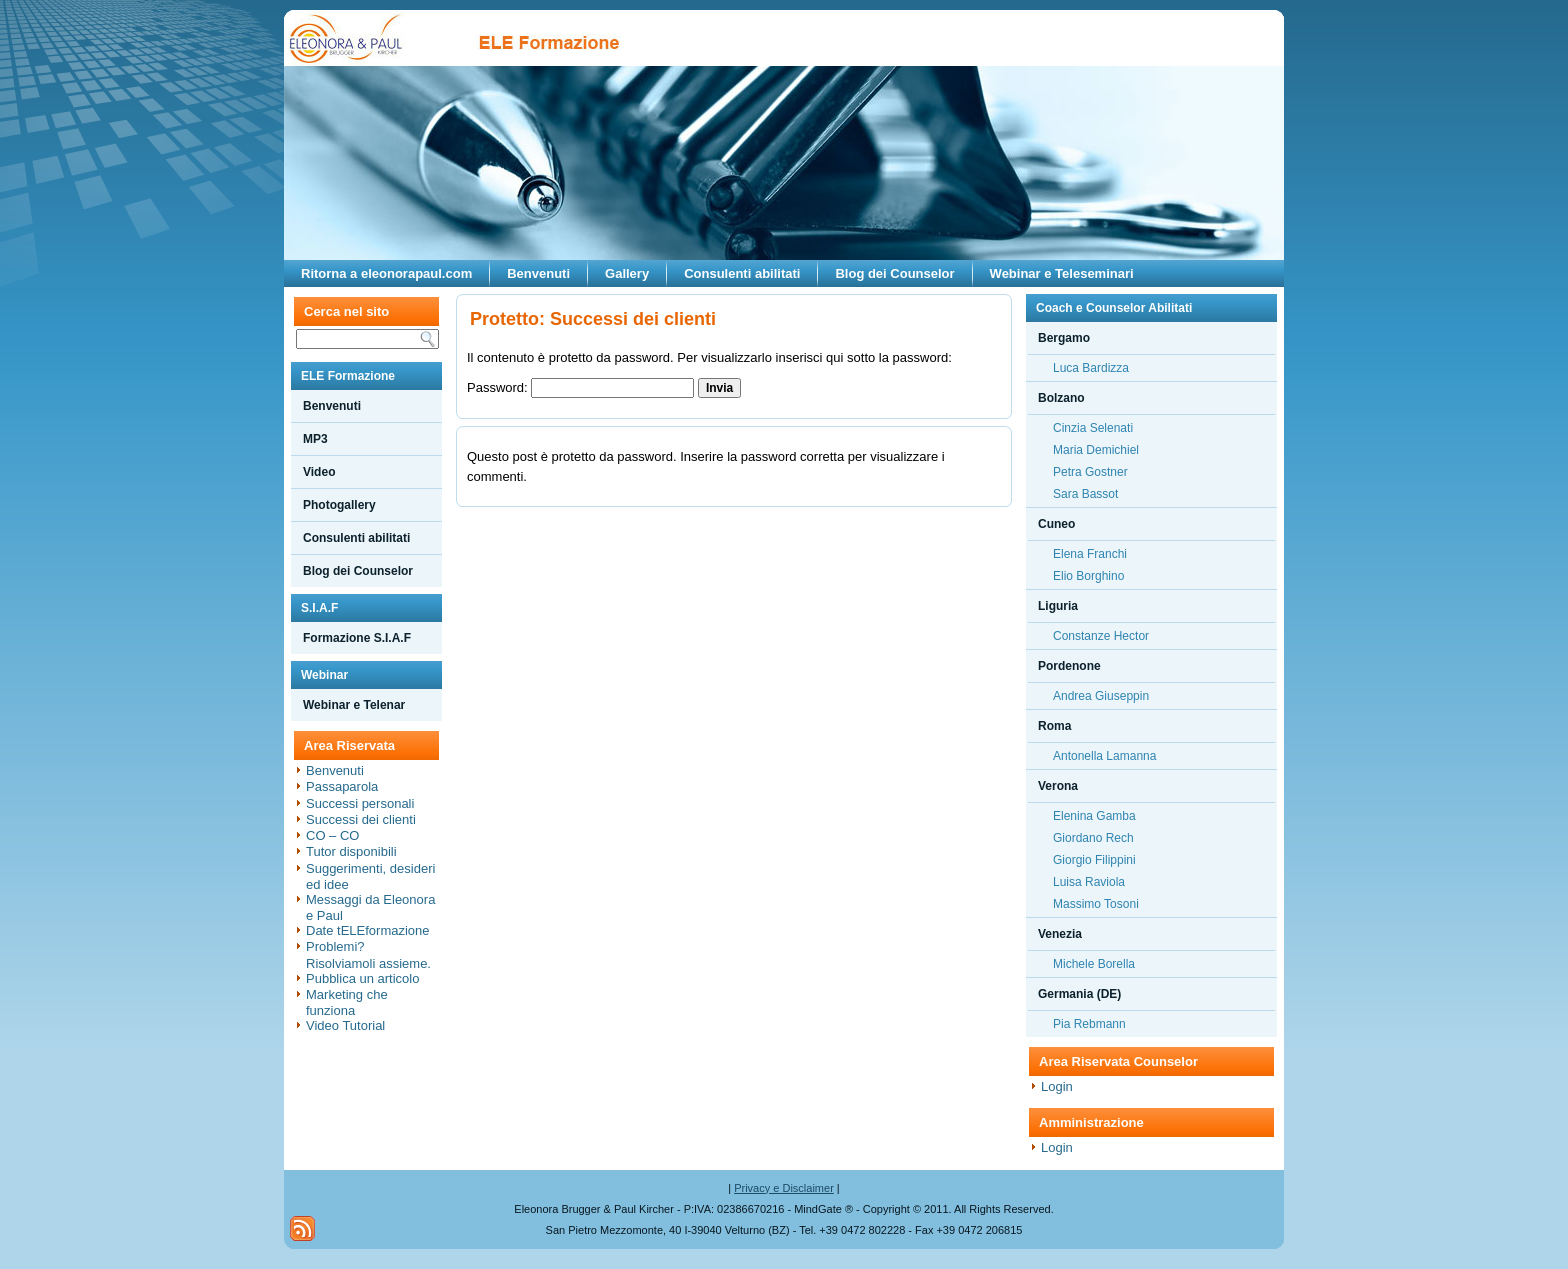 The height and width of the screenshot is (1269, 1568). I want to click on Maria Demichiel, so click(1096, 450).